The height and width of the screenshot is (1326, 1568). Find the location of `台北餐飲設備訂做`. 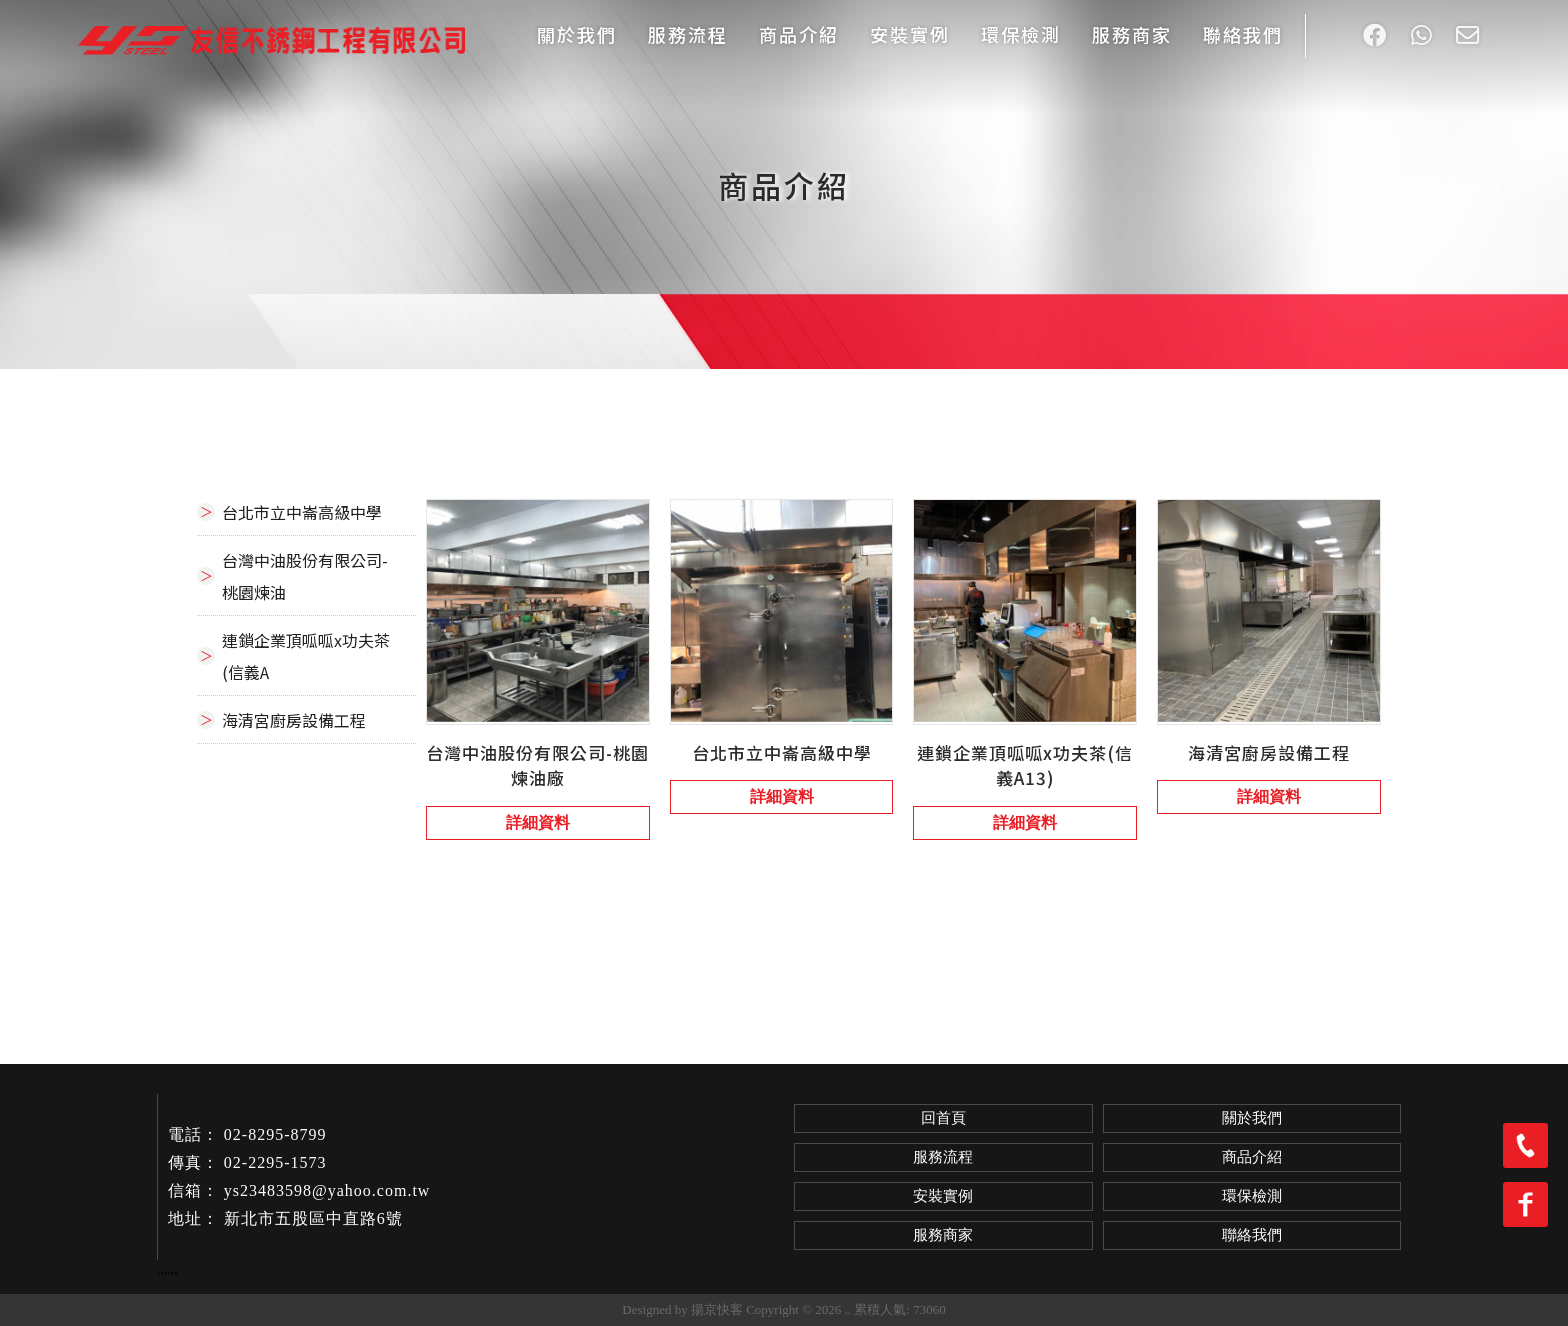

台北餐飲設備訂做 is located at coordinates (615, 1269).